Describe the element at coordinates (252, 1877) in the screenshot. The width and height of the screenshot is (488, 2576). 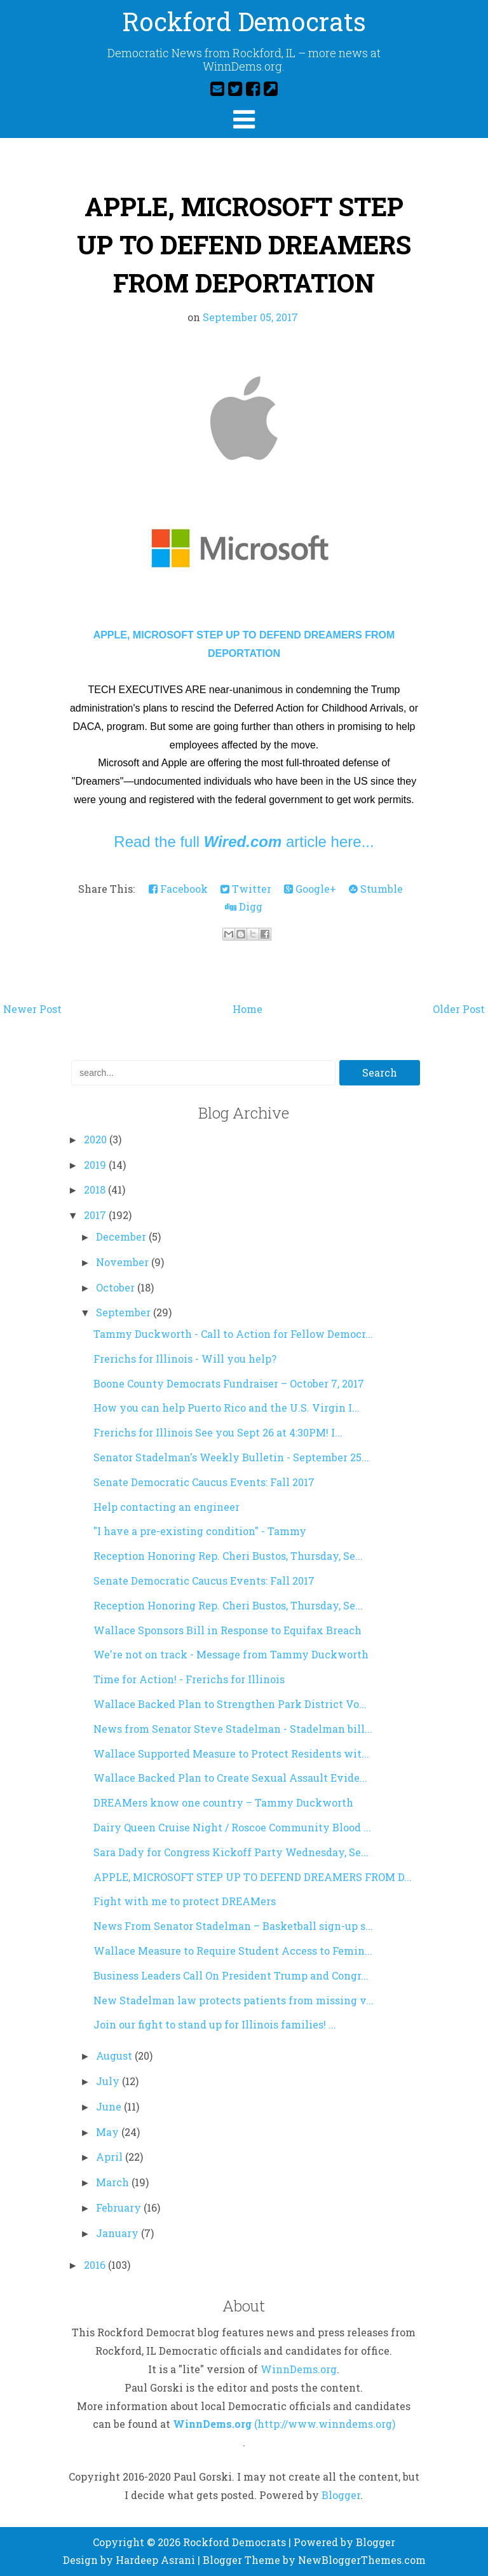
I see `APPLE, MICROSOFT STEP UP TO DEFEND DREAMERS FROM D...` at that location.